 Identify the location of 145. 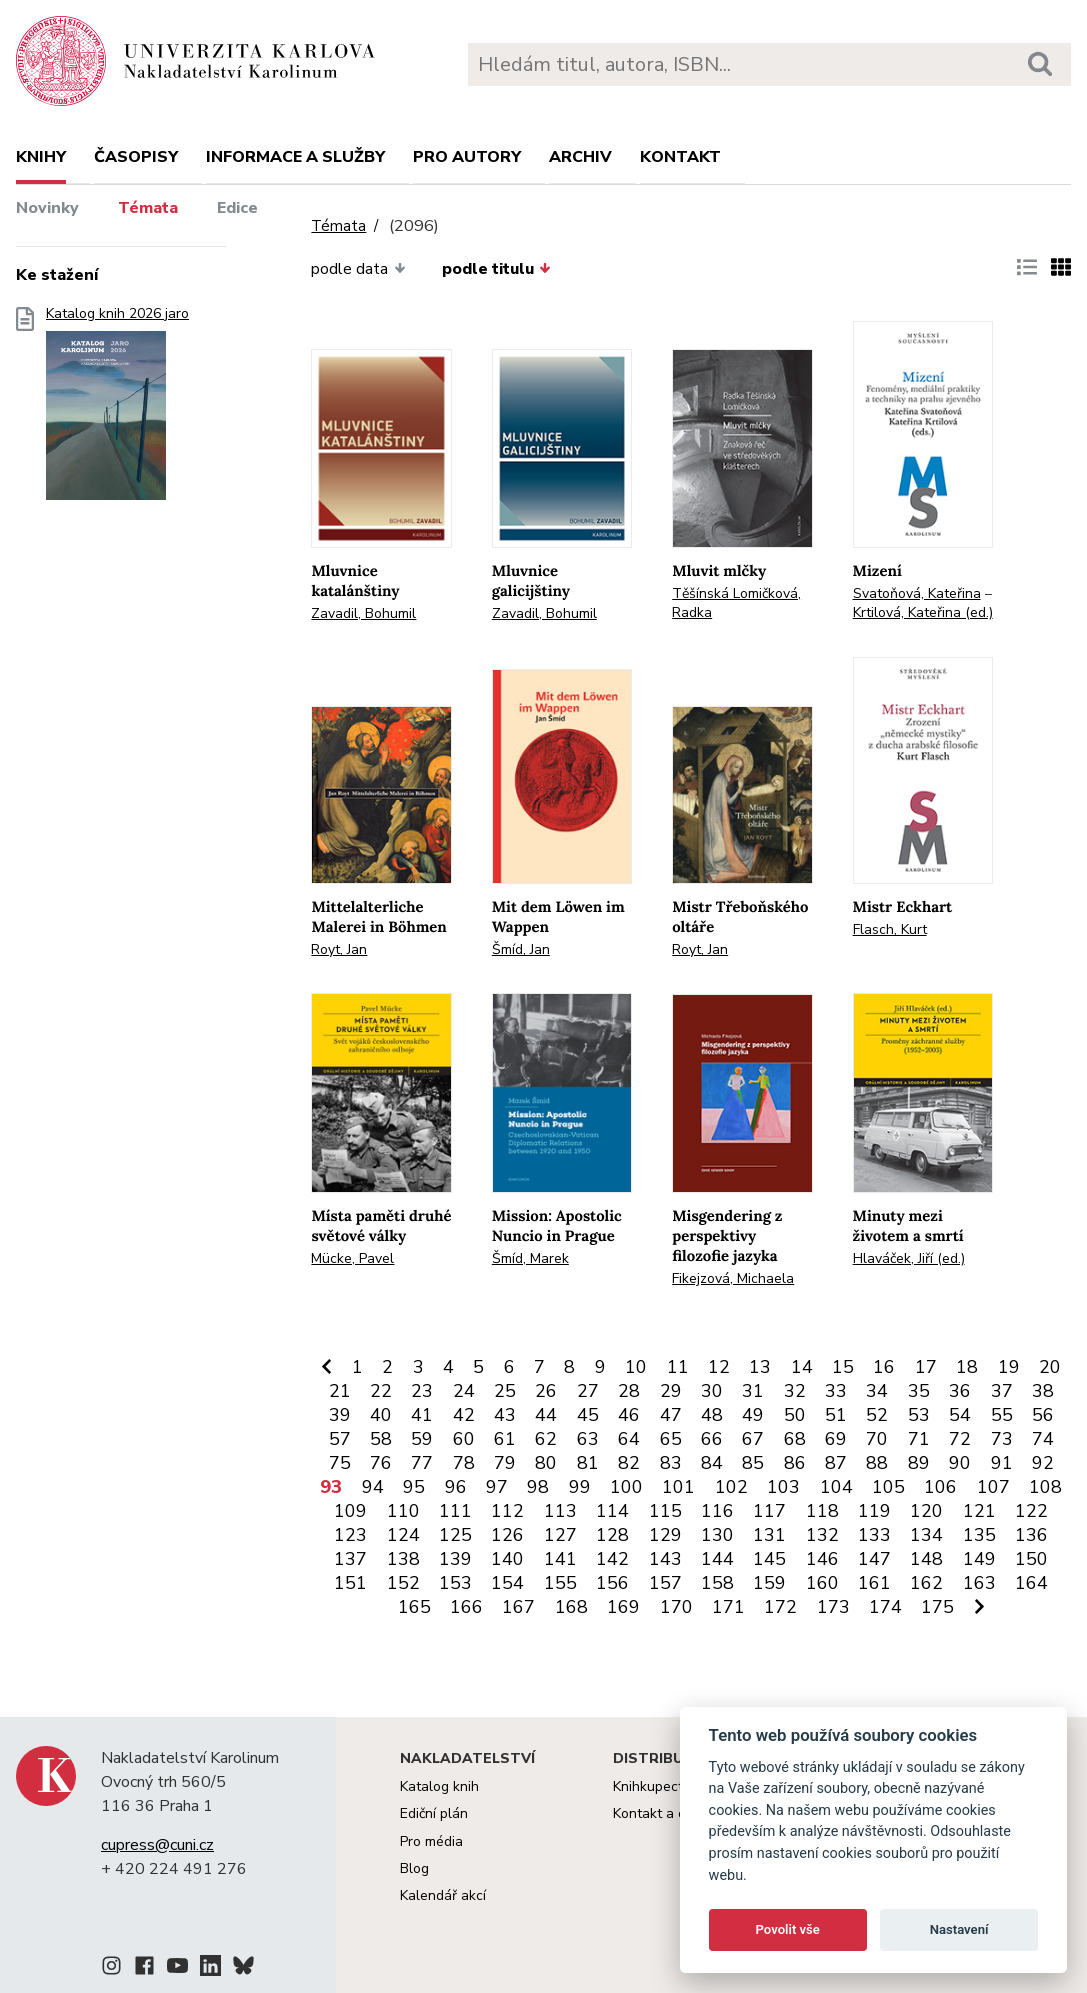
(769, 1559).